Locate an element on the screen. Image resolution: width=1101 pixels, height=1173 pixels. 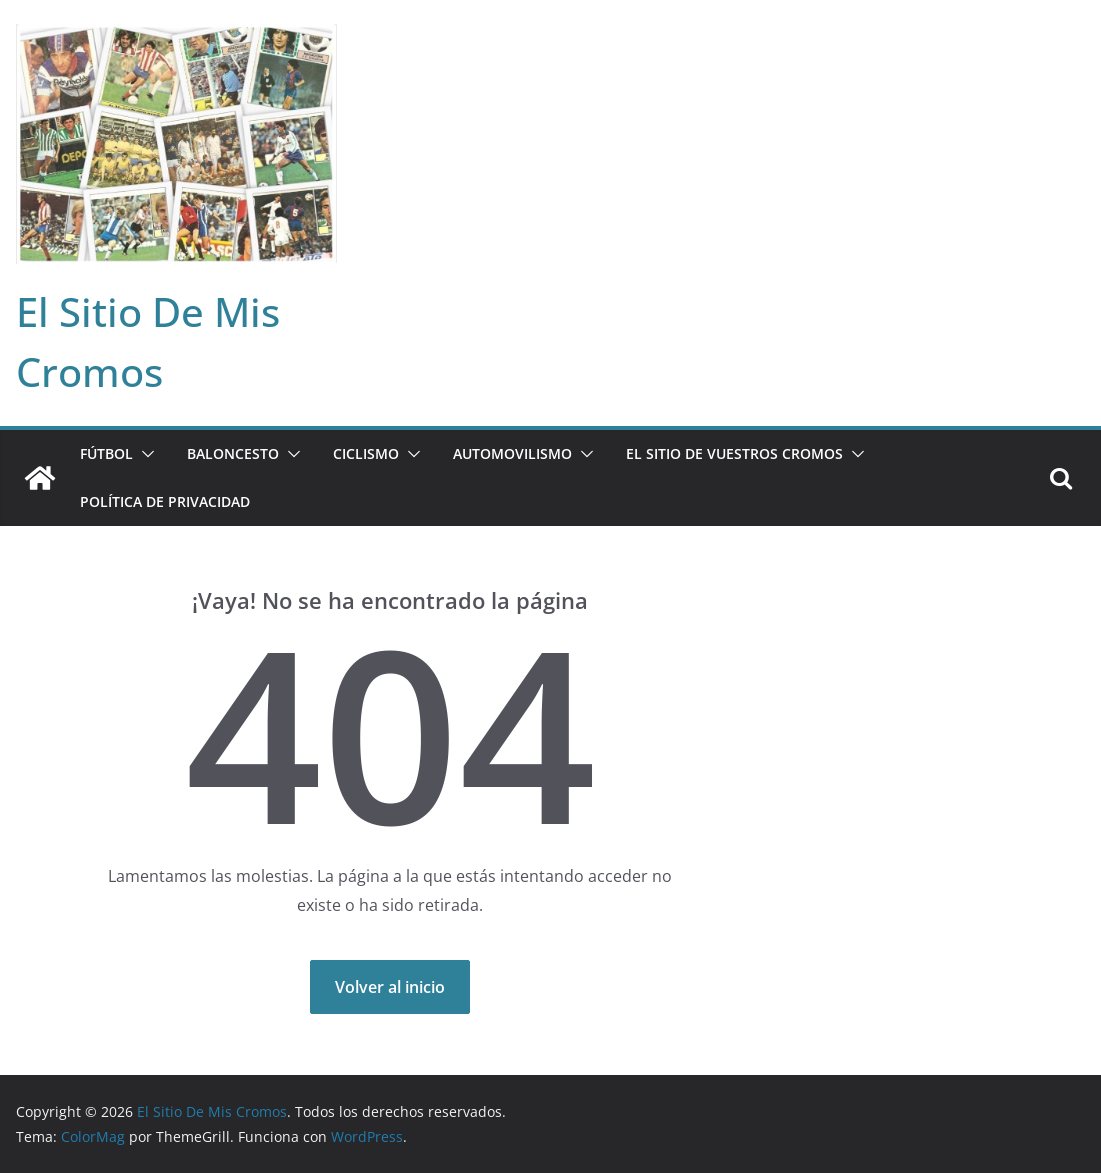
AUTOMOVILISMO is located at coordinates (512, 453).